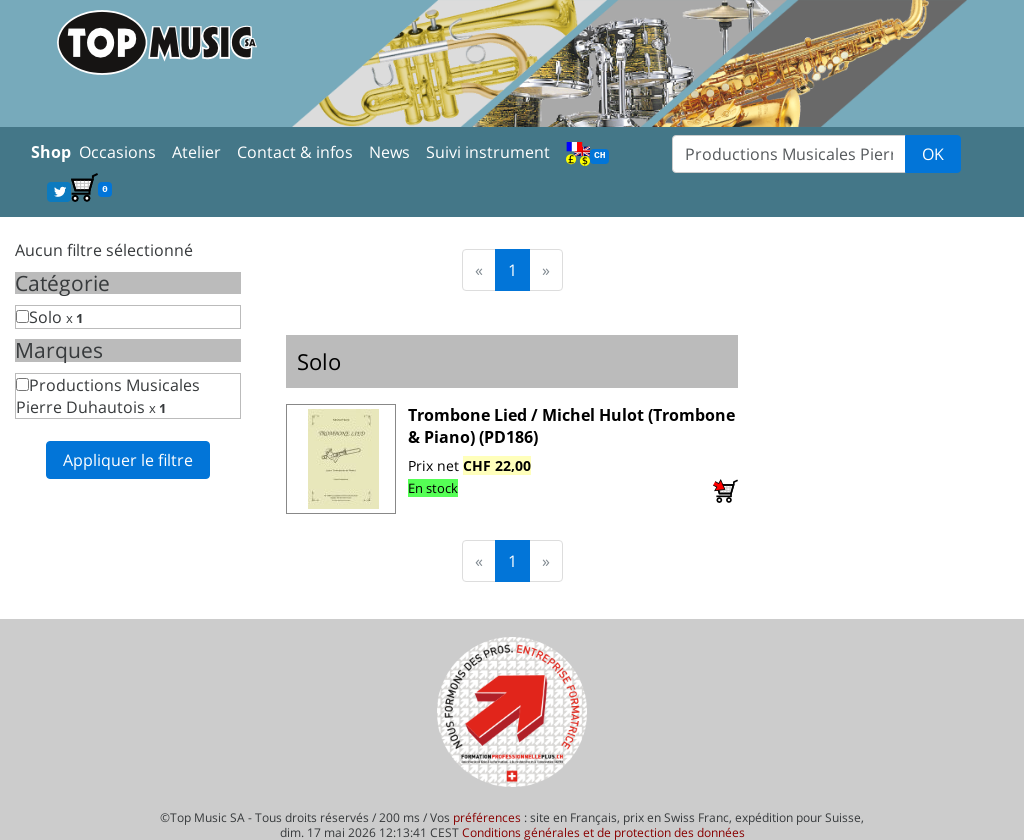  What do you see at coordinates (295, 152) in the screenshot?
I see `Contact & infos` at bounding box center [295, 152].